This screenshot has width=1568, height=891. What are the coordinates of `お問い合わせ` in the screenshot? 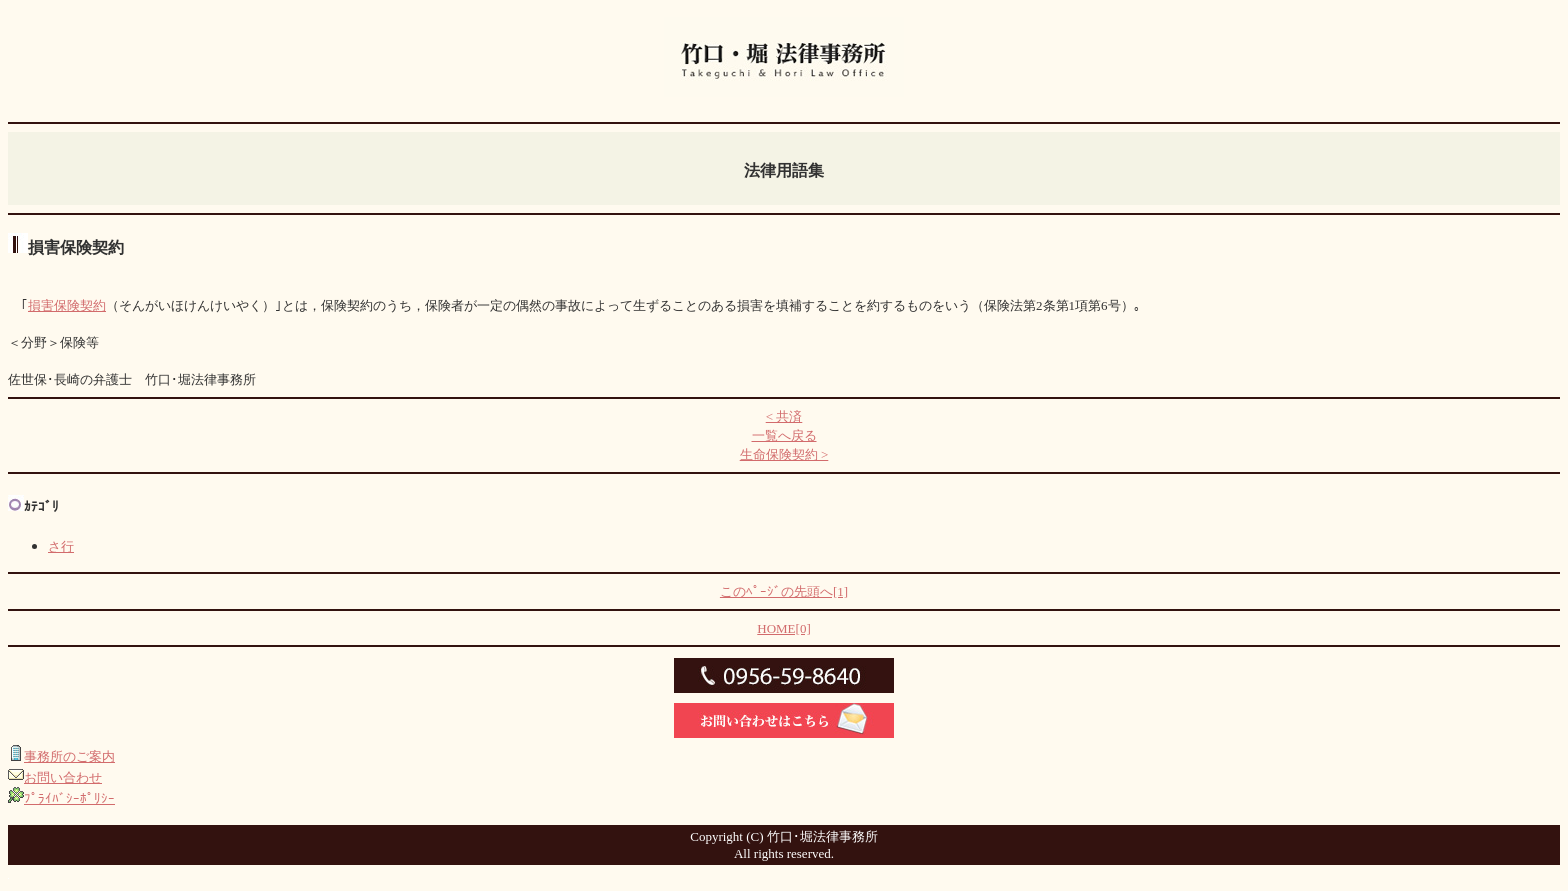 It's located at (63, 777).